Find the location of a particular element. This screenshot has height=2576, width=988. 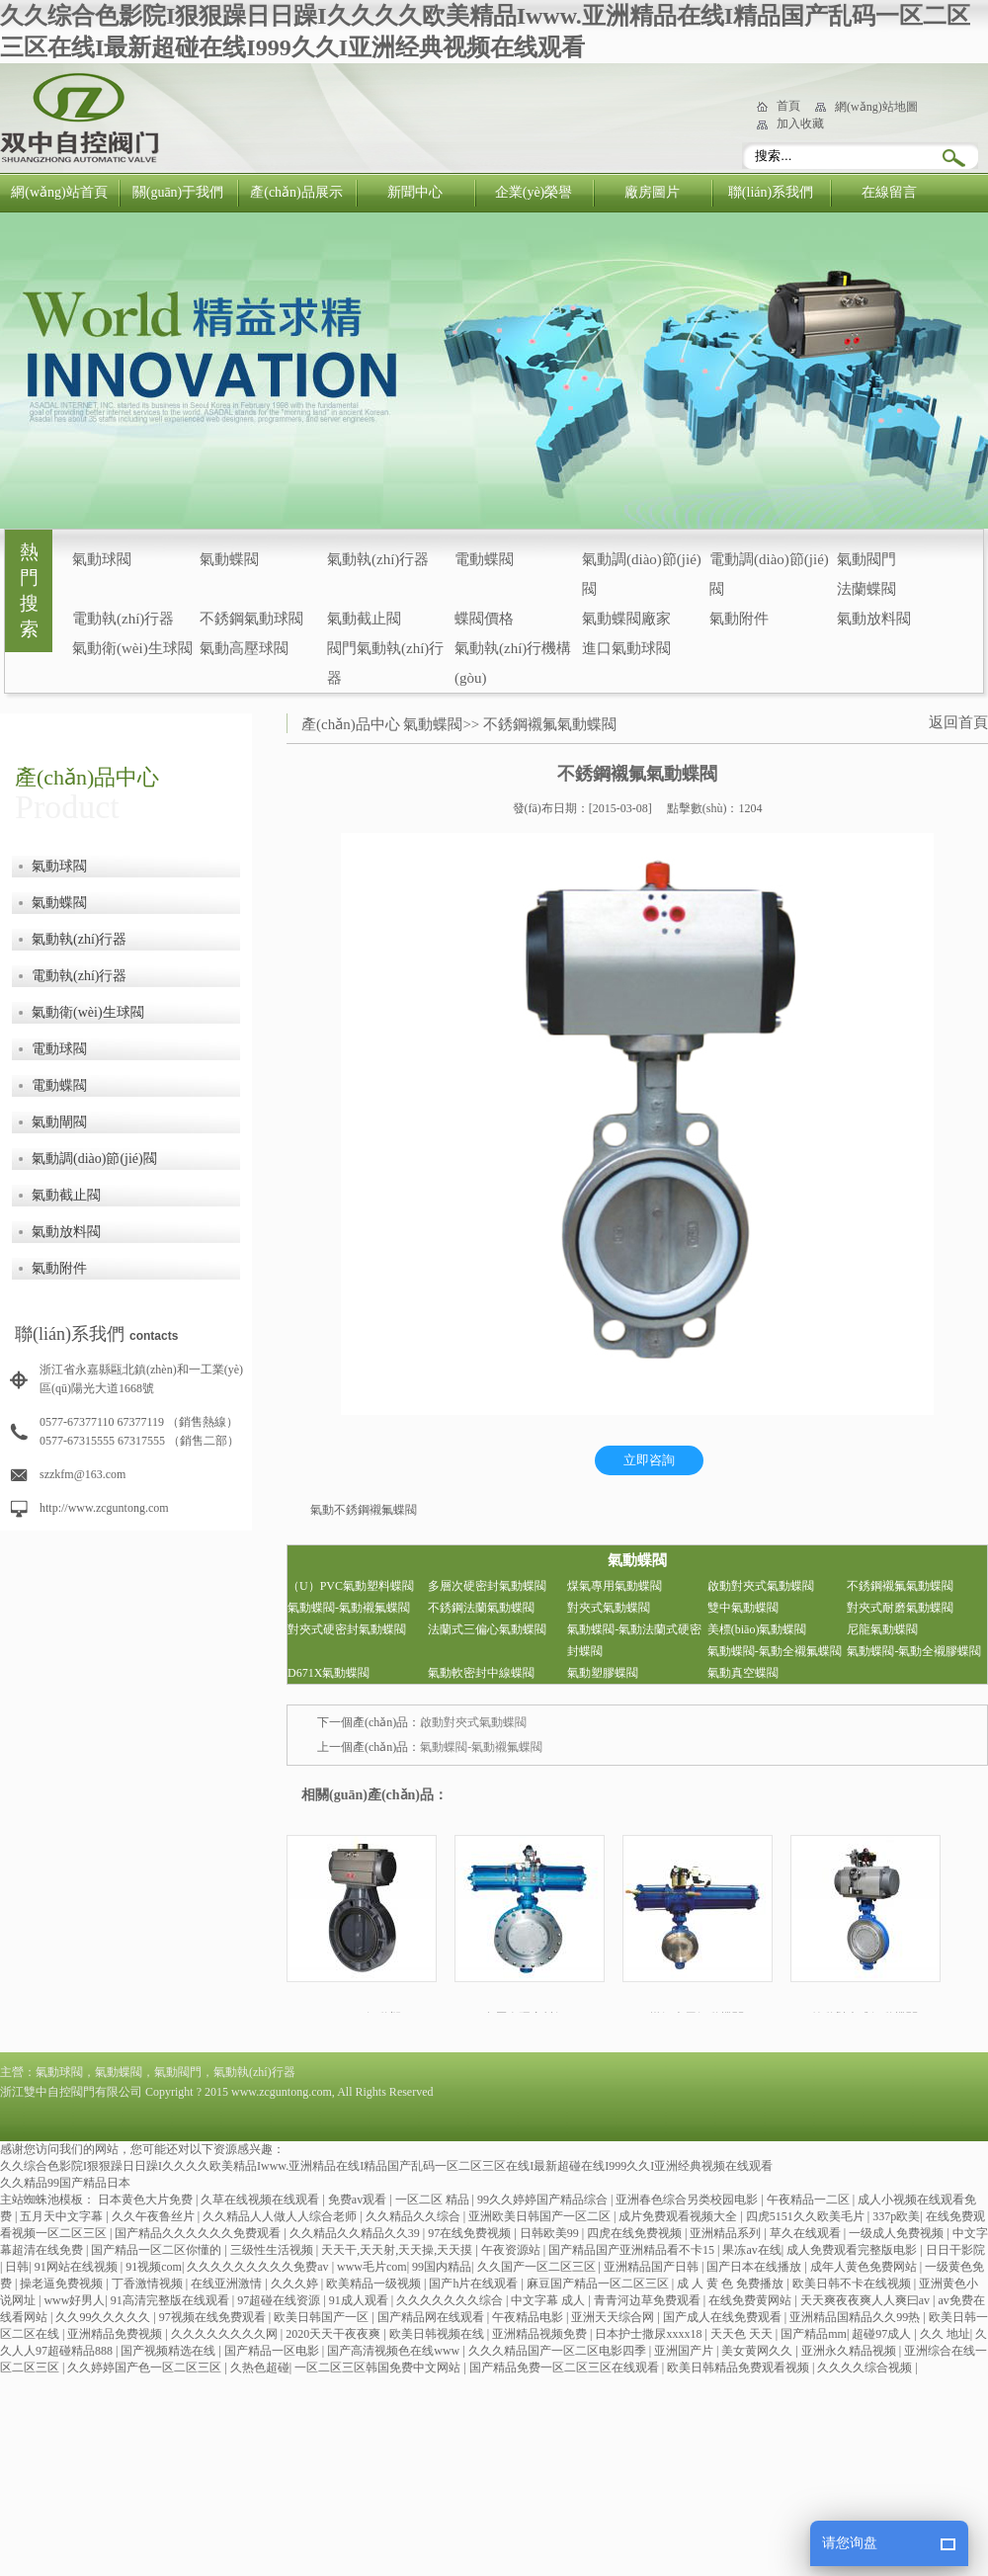

www毛片com is located at coordinates (372, 2267).